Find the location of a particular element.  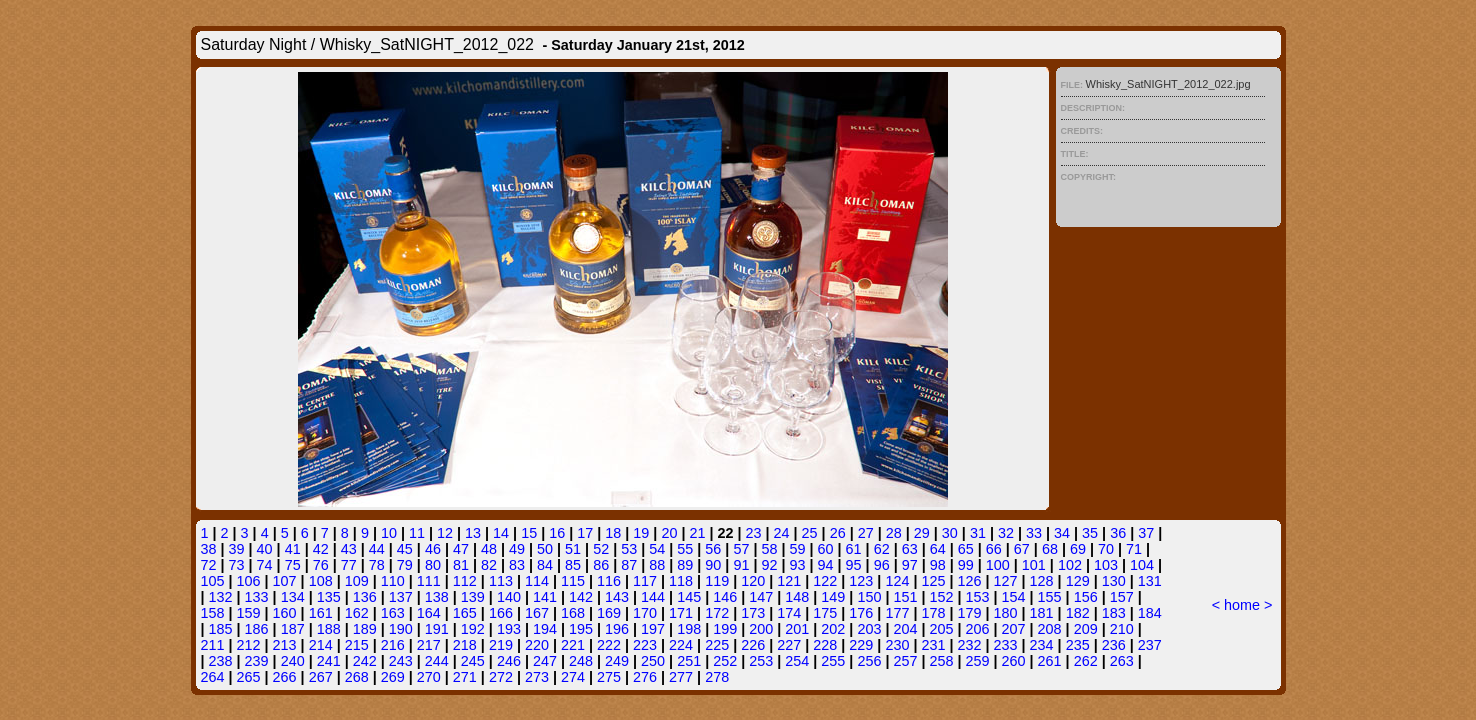

89 is located at coordinates (685, 565).